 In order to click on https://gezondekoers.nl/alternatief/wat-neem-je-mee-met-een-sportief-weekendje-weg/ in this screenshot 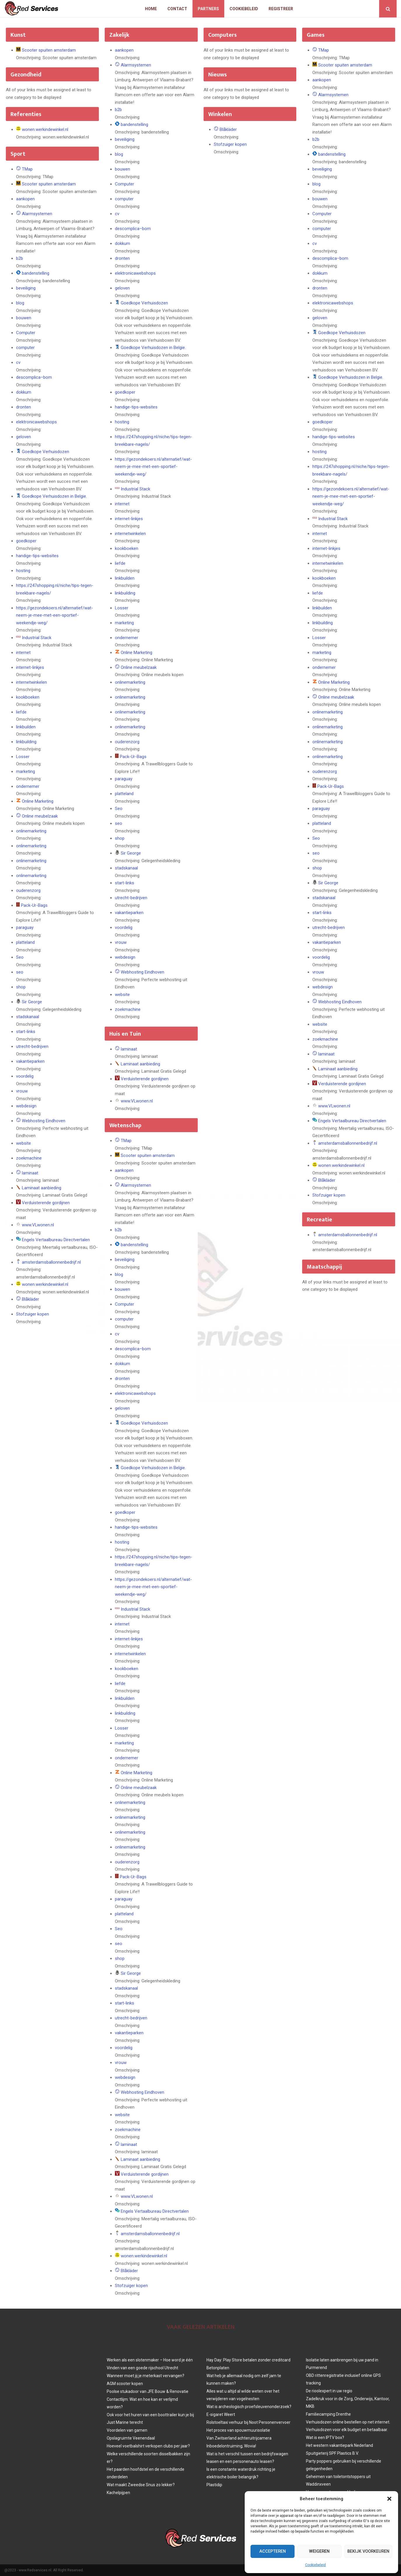, I will do `click(54, 615)`.